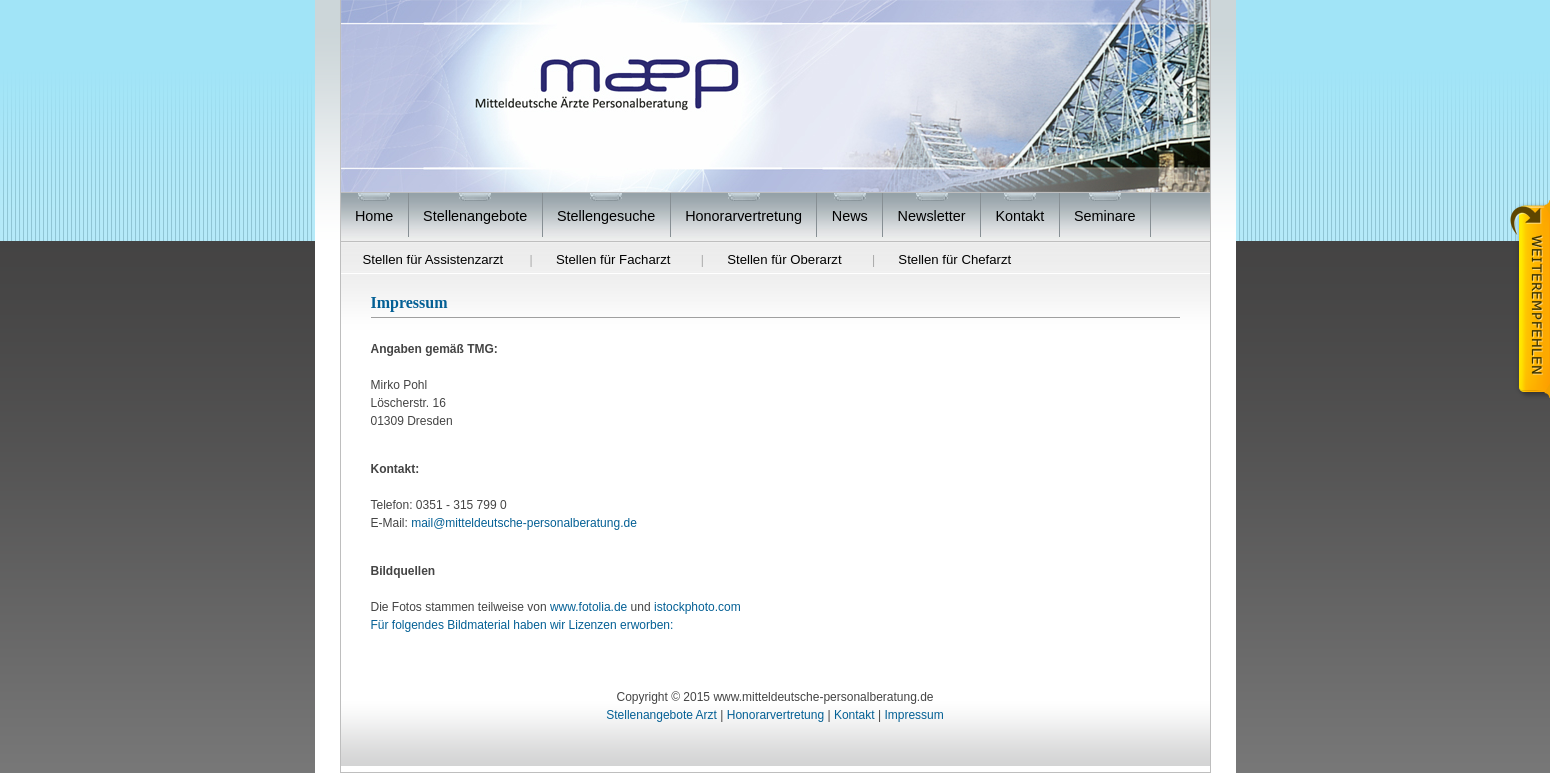 The width and height of the screenshot is (1550, 773). Describe the element at coordinates (374, 216) in the screenshot. I see `Home` at that location.